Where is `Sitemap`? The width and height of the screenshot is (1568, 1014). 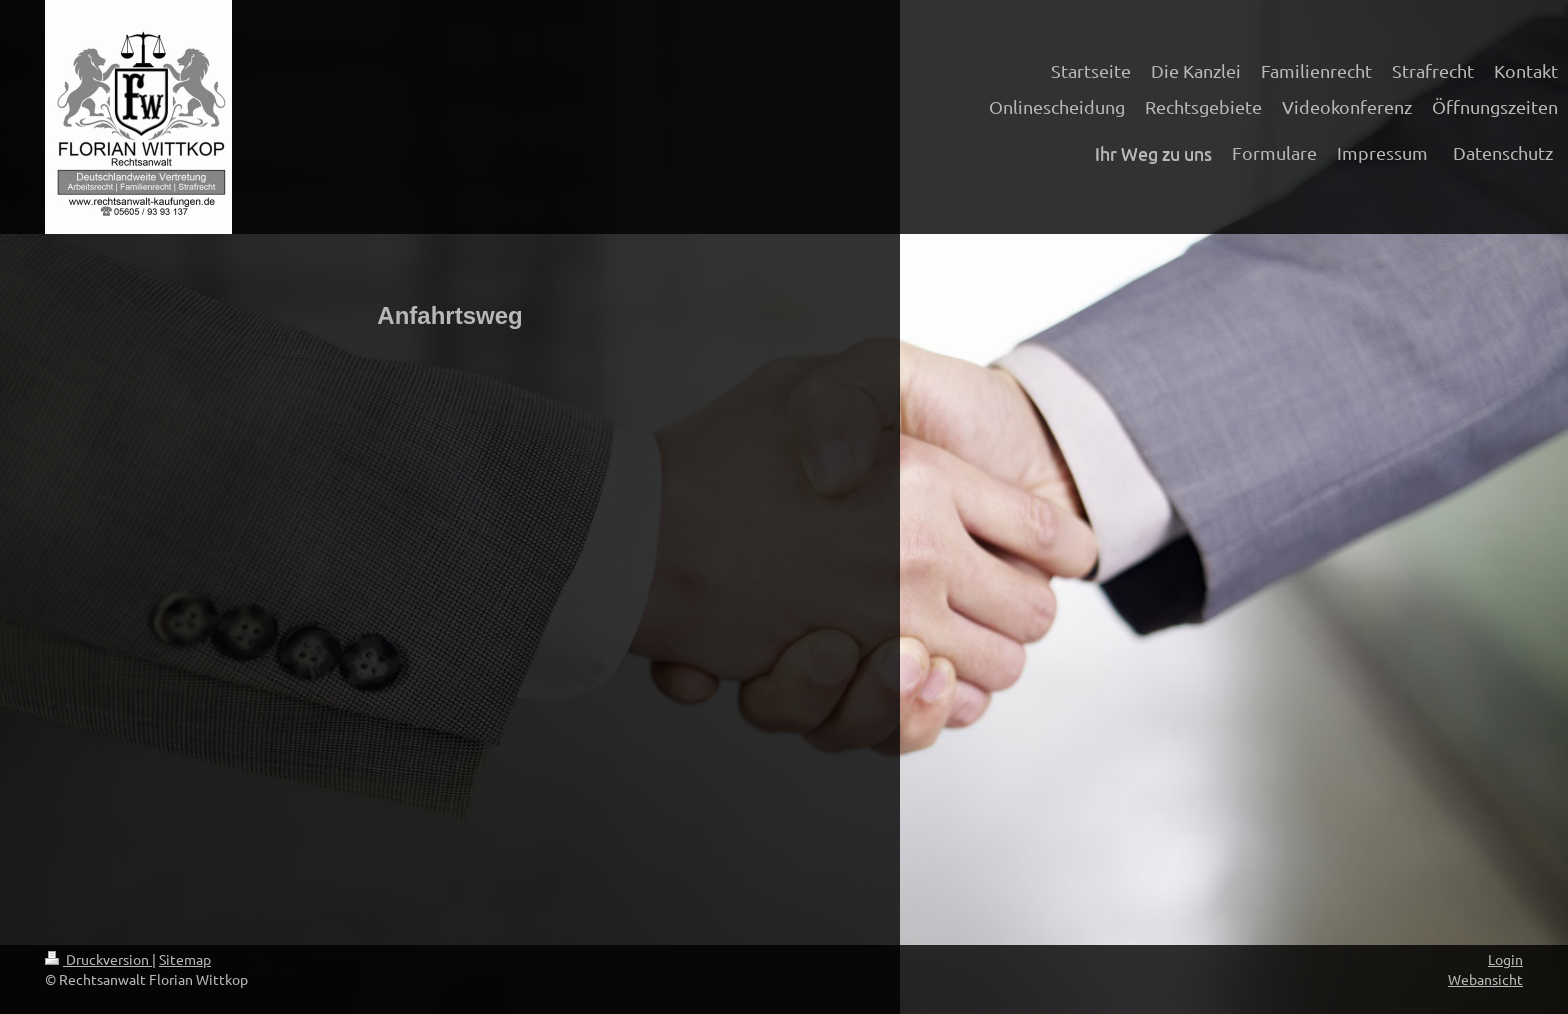 Sitemap is located at coordinates (185, 959).